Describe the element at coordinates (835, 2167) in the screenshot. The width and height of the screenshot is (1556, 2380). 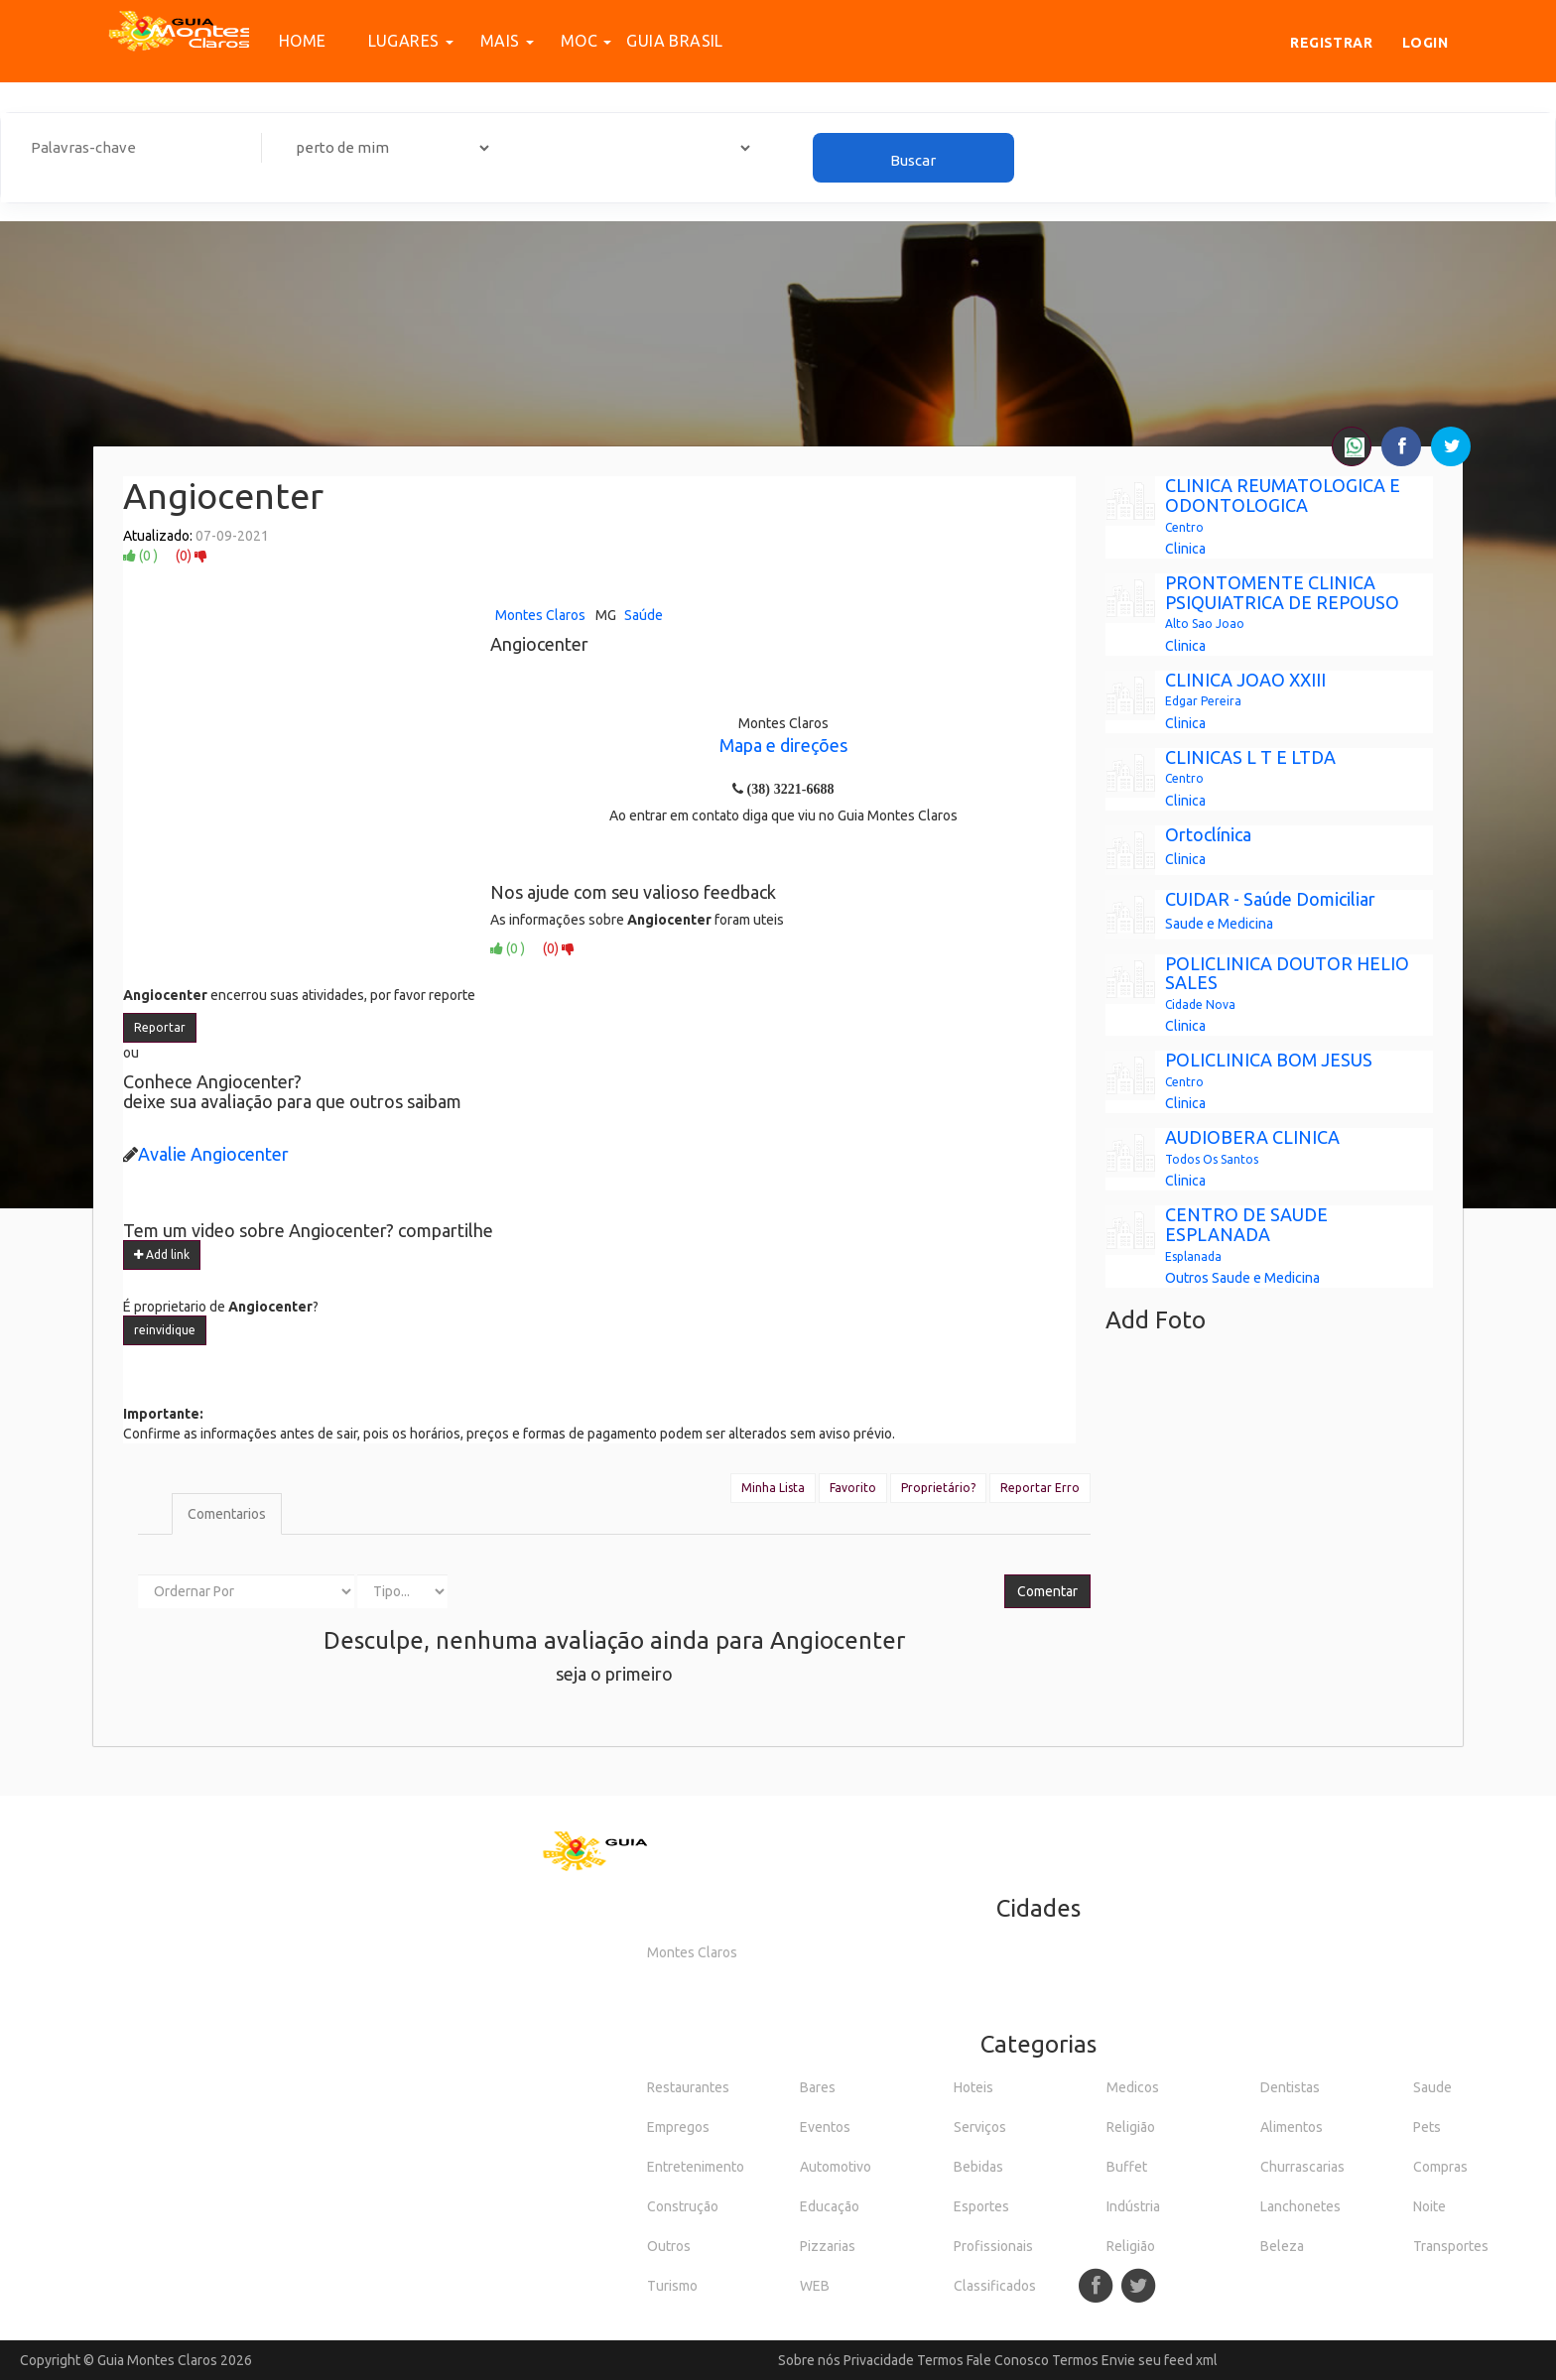
I see `Automotivo` at that location.